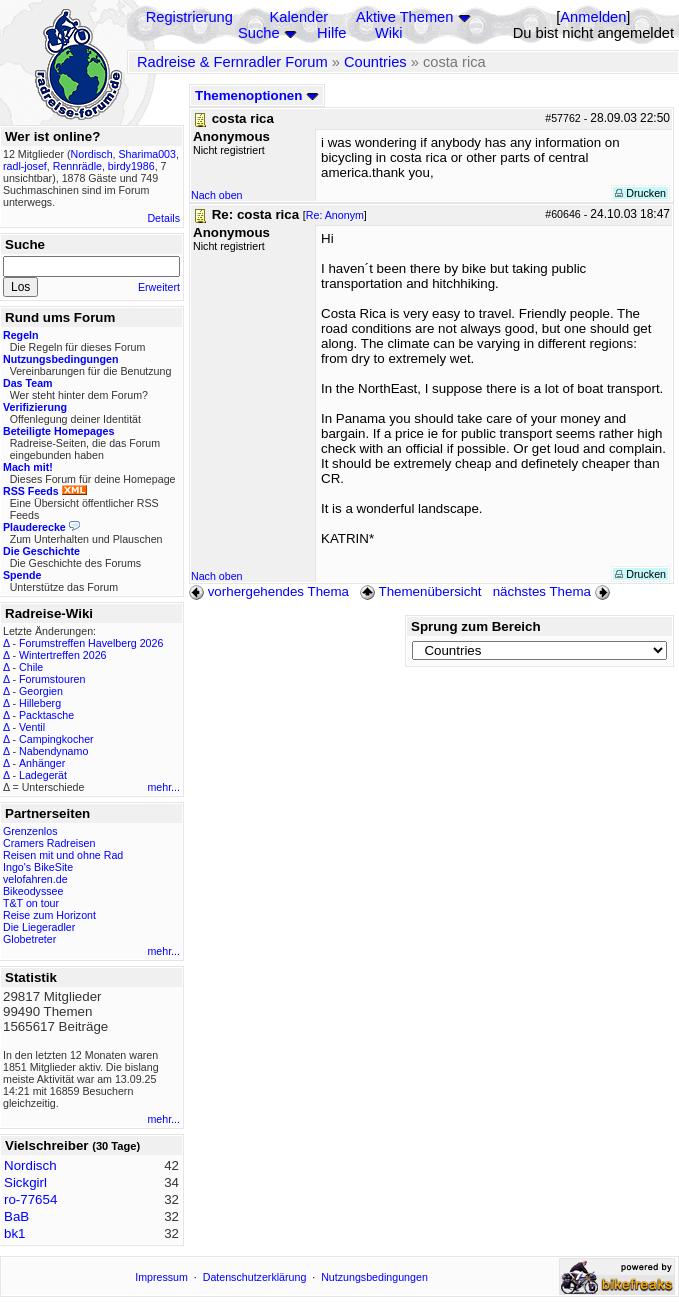  Describe the element at coordinates (374, 1277) in the screenshot. I see `Nutzungsbedingungen` at that location.